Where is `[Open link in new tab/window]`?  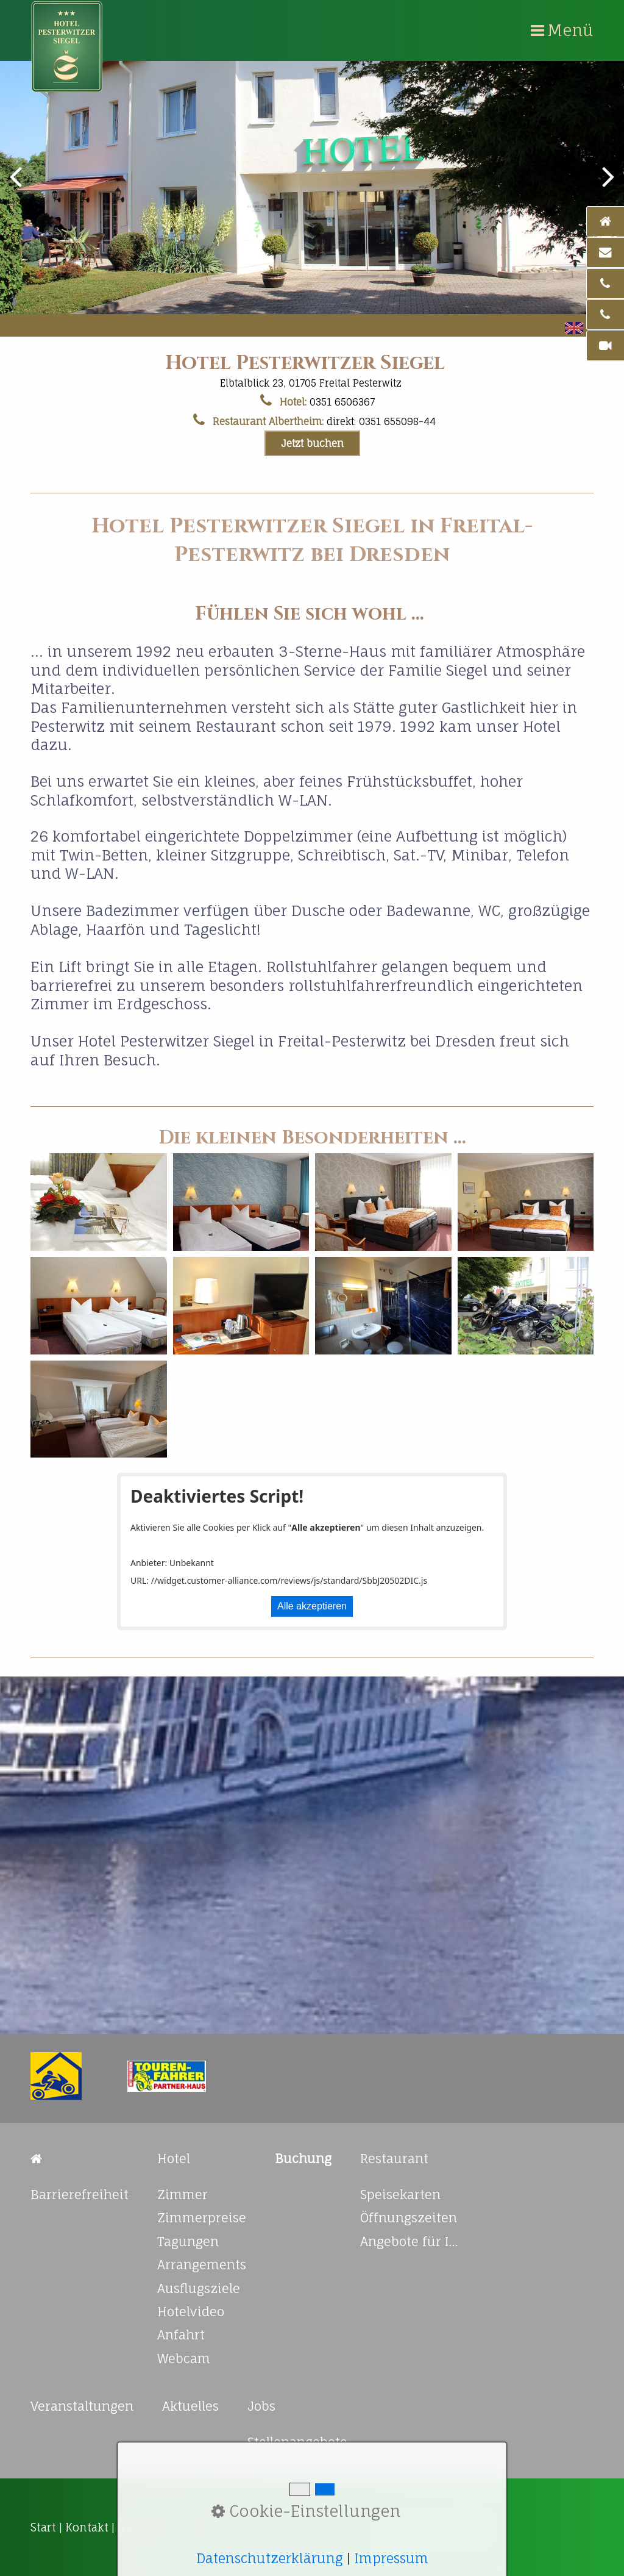 [Open link in new tab/window] is located at coordinates (56, 2076).